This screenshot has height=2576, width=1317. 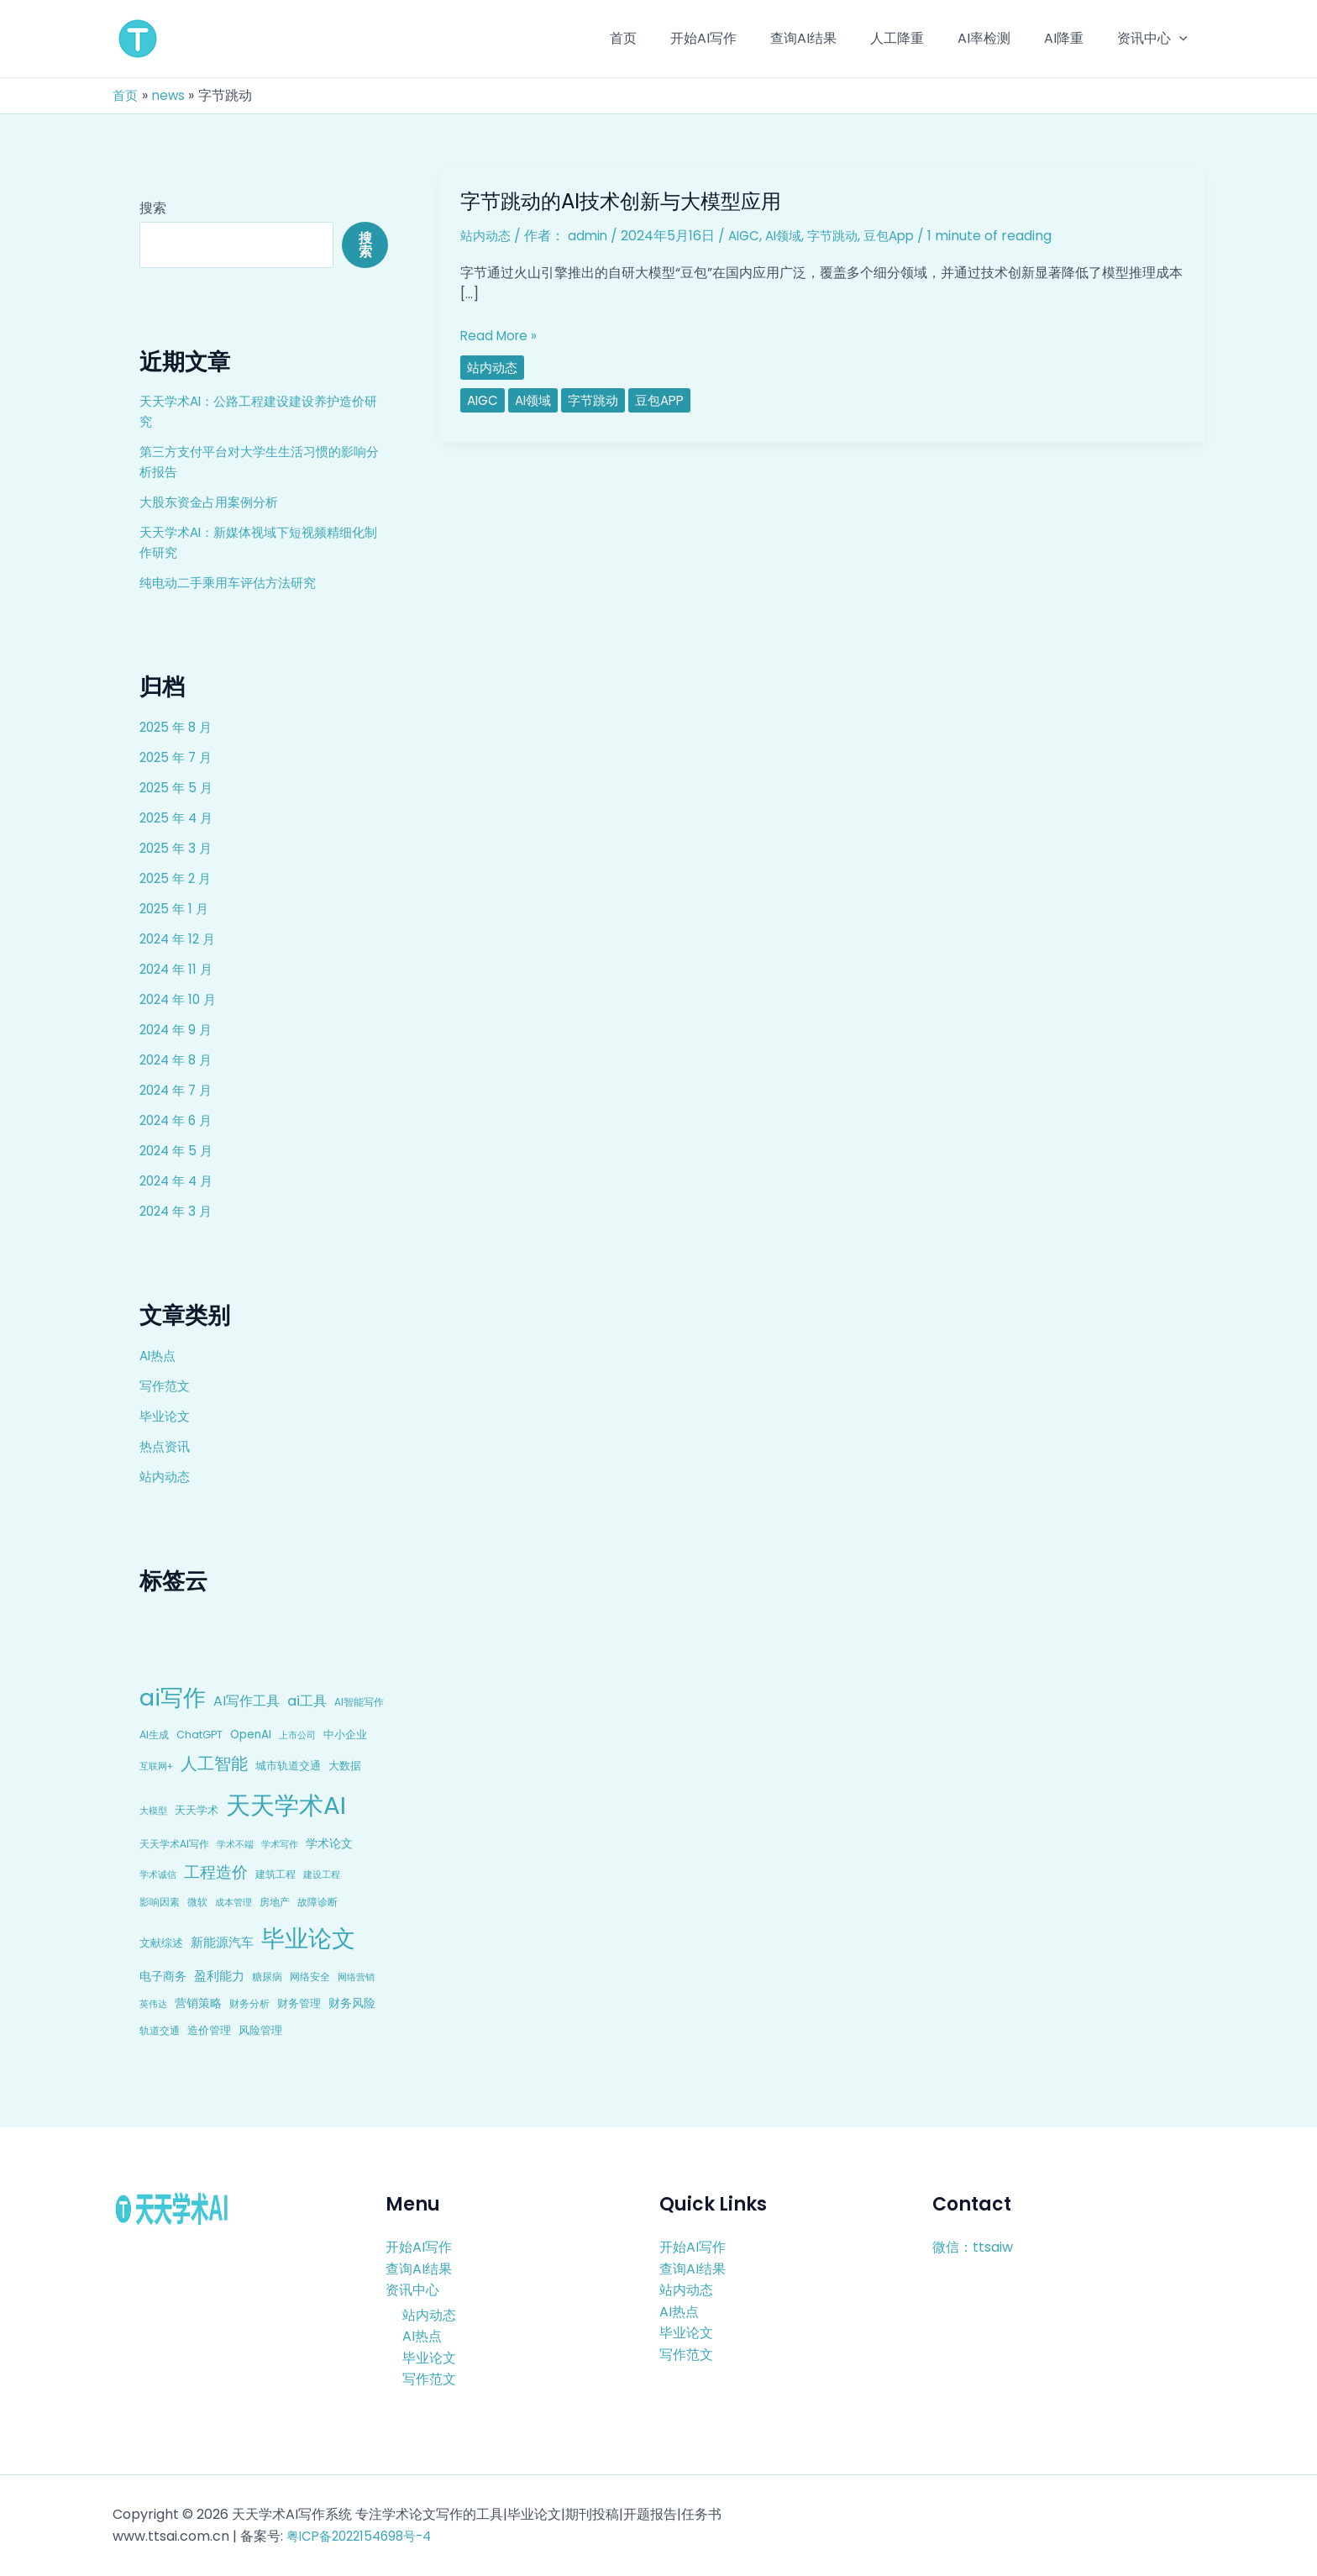 What do you see at coordinates (178, 727) in the screenshot?
I see `2025 年 8 月` at bounding box center [178, 727].